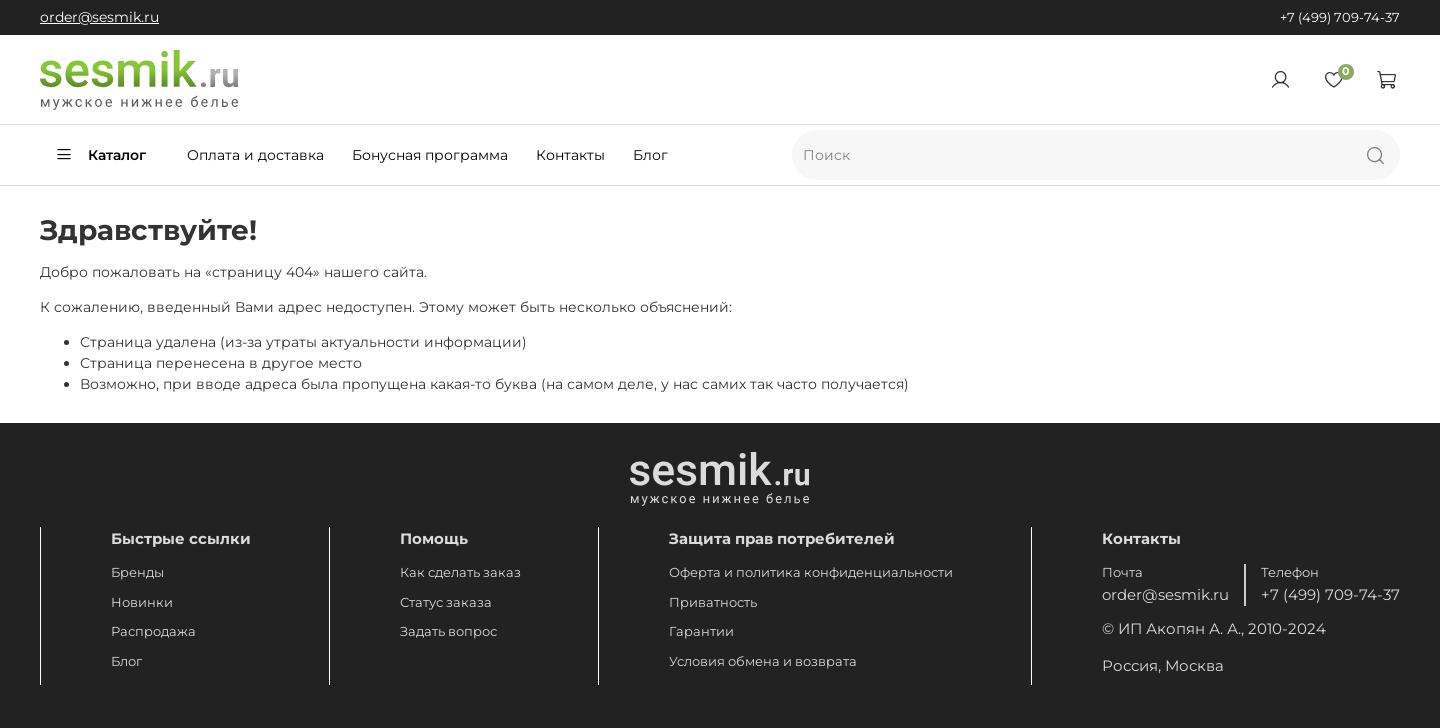 The height and width of the screenshot is (728, 1440). Describe the element at coordinates (153, 631) in the screenshot. I see `Распродажа` at that location.